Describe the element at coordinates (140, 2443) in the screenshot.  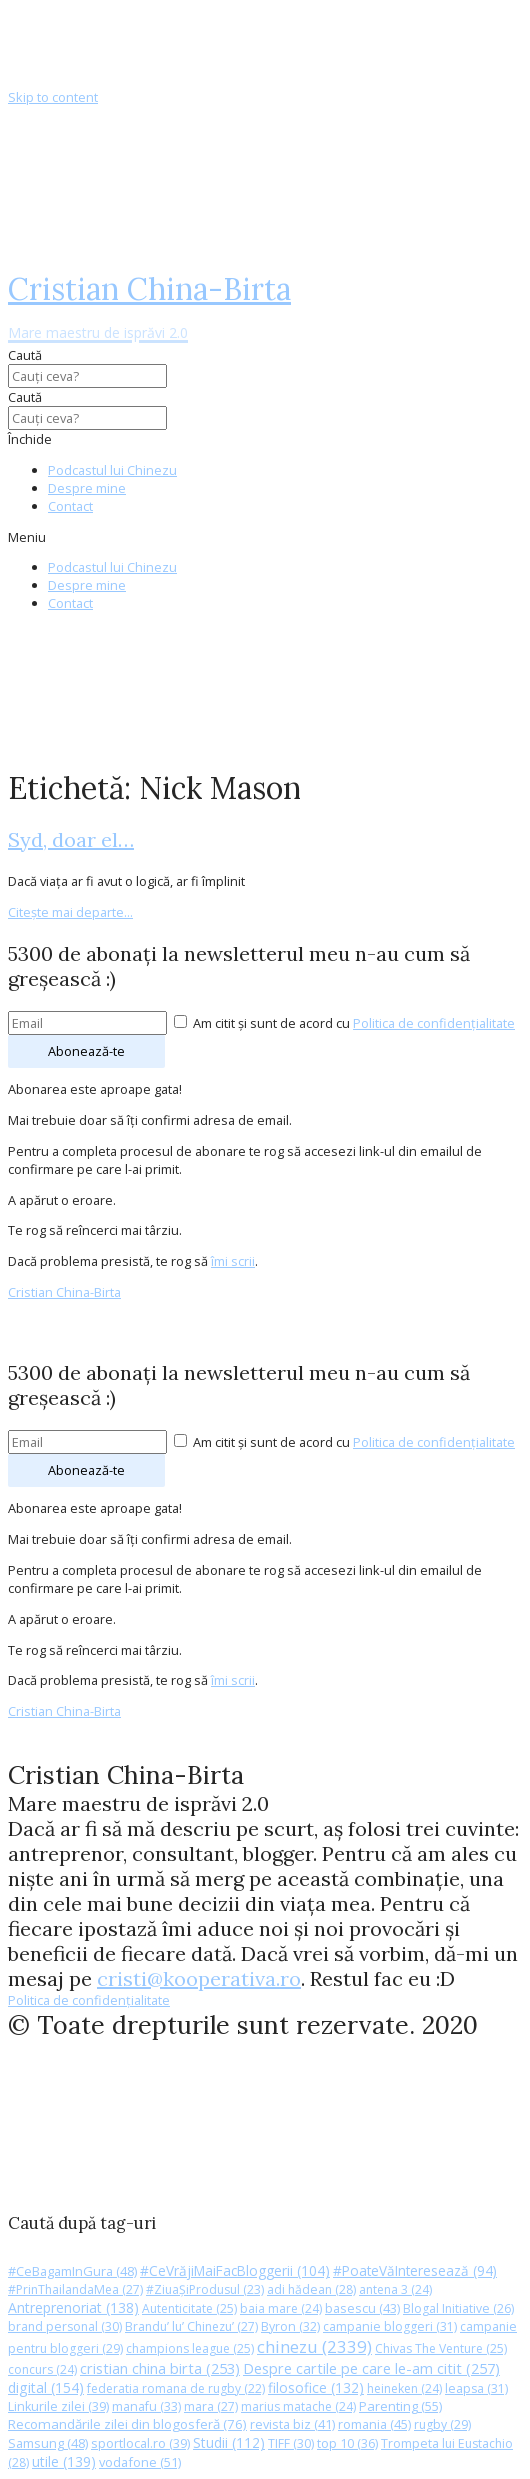
I see `sportlocal.ro [sportlocal.ro (39 de elemente)]` at that location.